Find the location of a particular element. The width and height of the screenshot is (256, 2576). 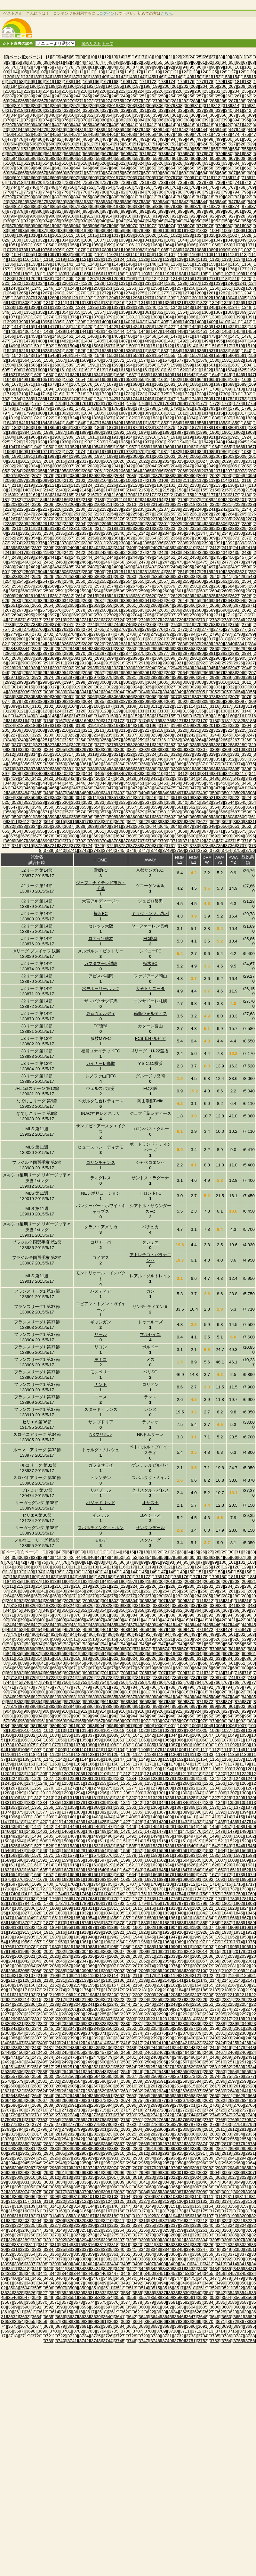

[770] is located at coordinates (8, 192).